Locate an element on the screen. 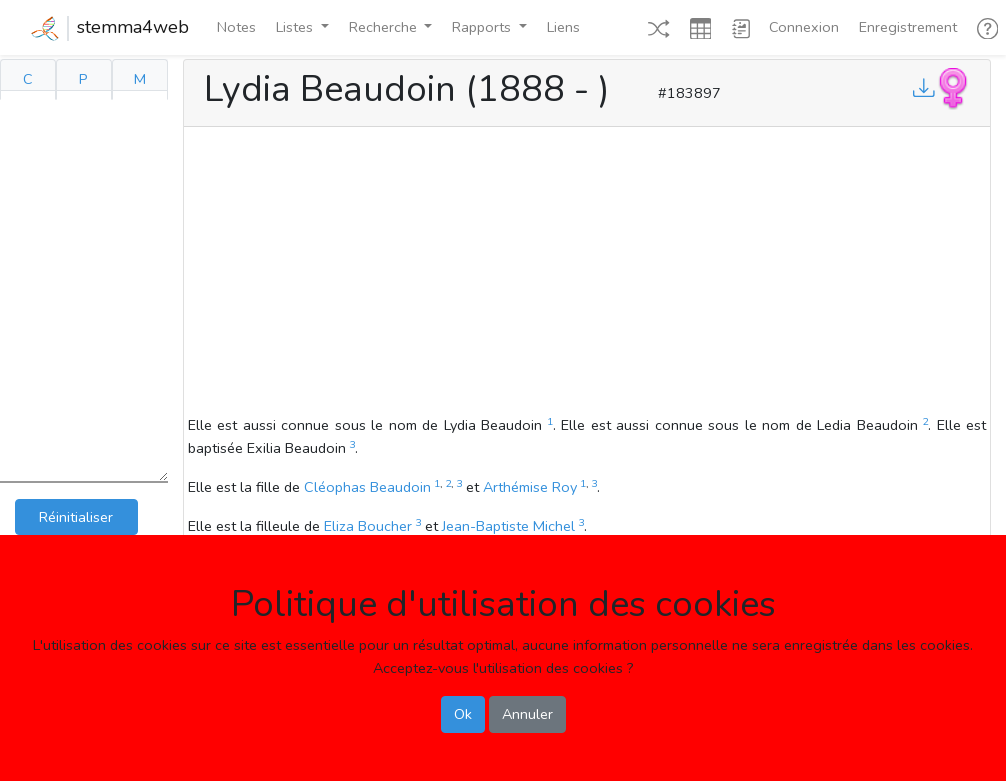 The height and width of the screenshot is (781, 1006). Notes [button] is located at coordinates (236, 27).